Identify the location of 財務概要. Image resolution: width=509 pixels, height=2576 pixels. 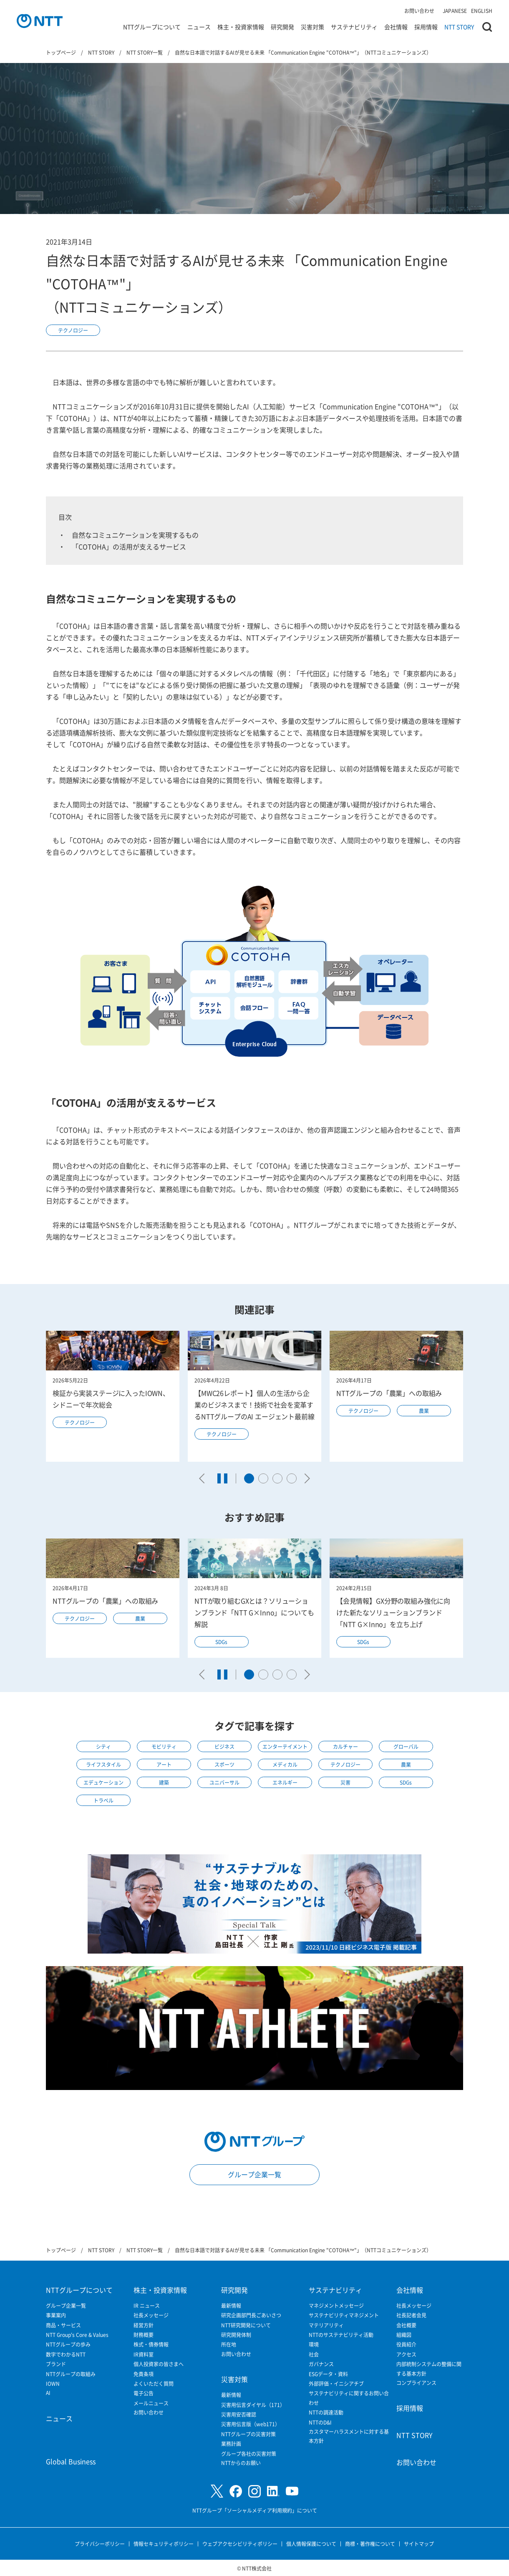
(144, 2334).